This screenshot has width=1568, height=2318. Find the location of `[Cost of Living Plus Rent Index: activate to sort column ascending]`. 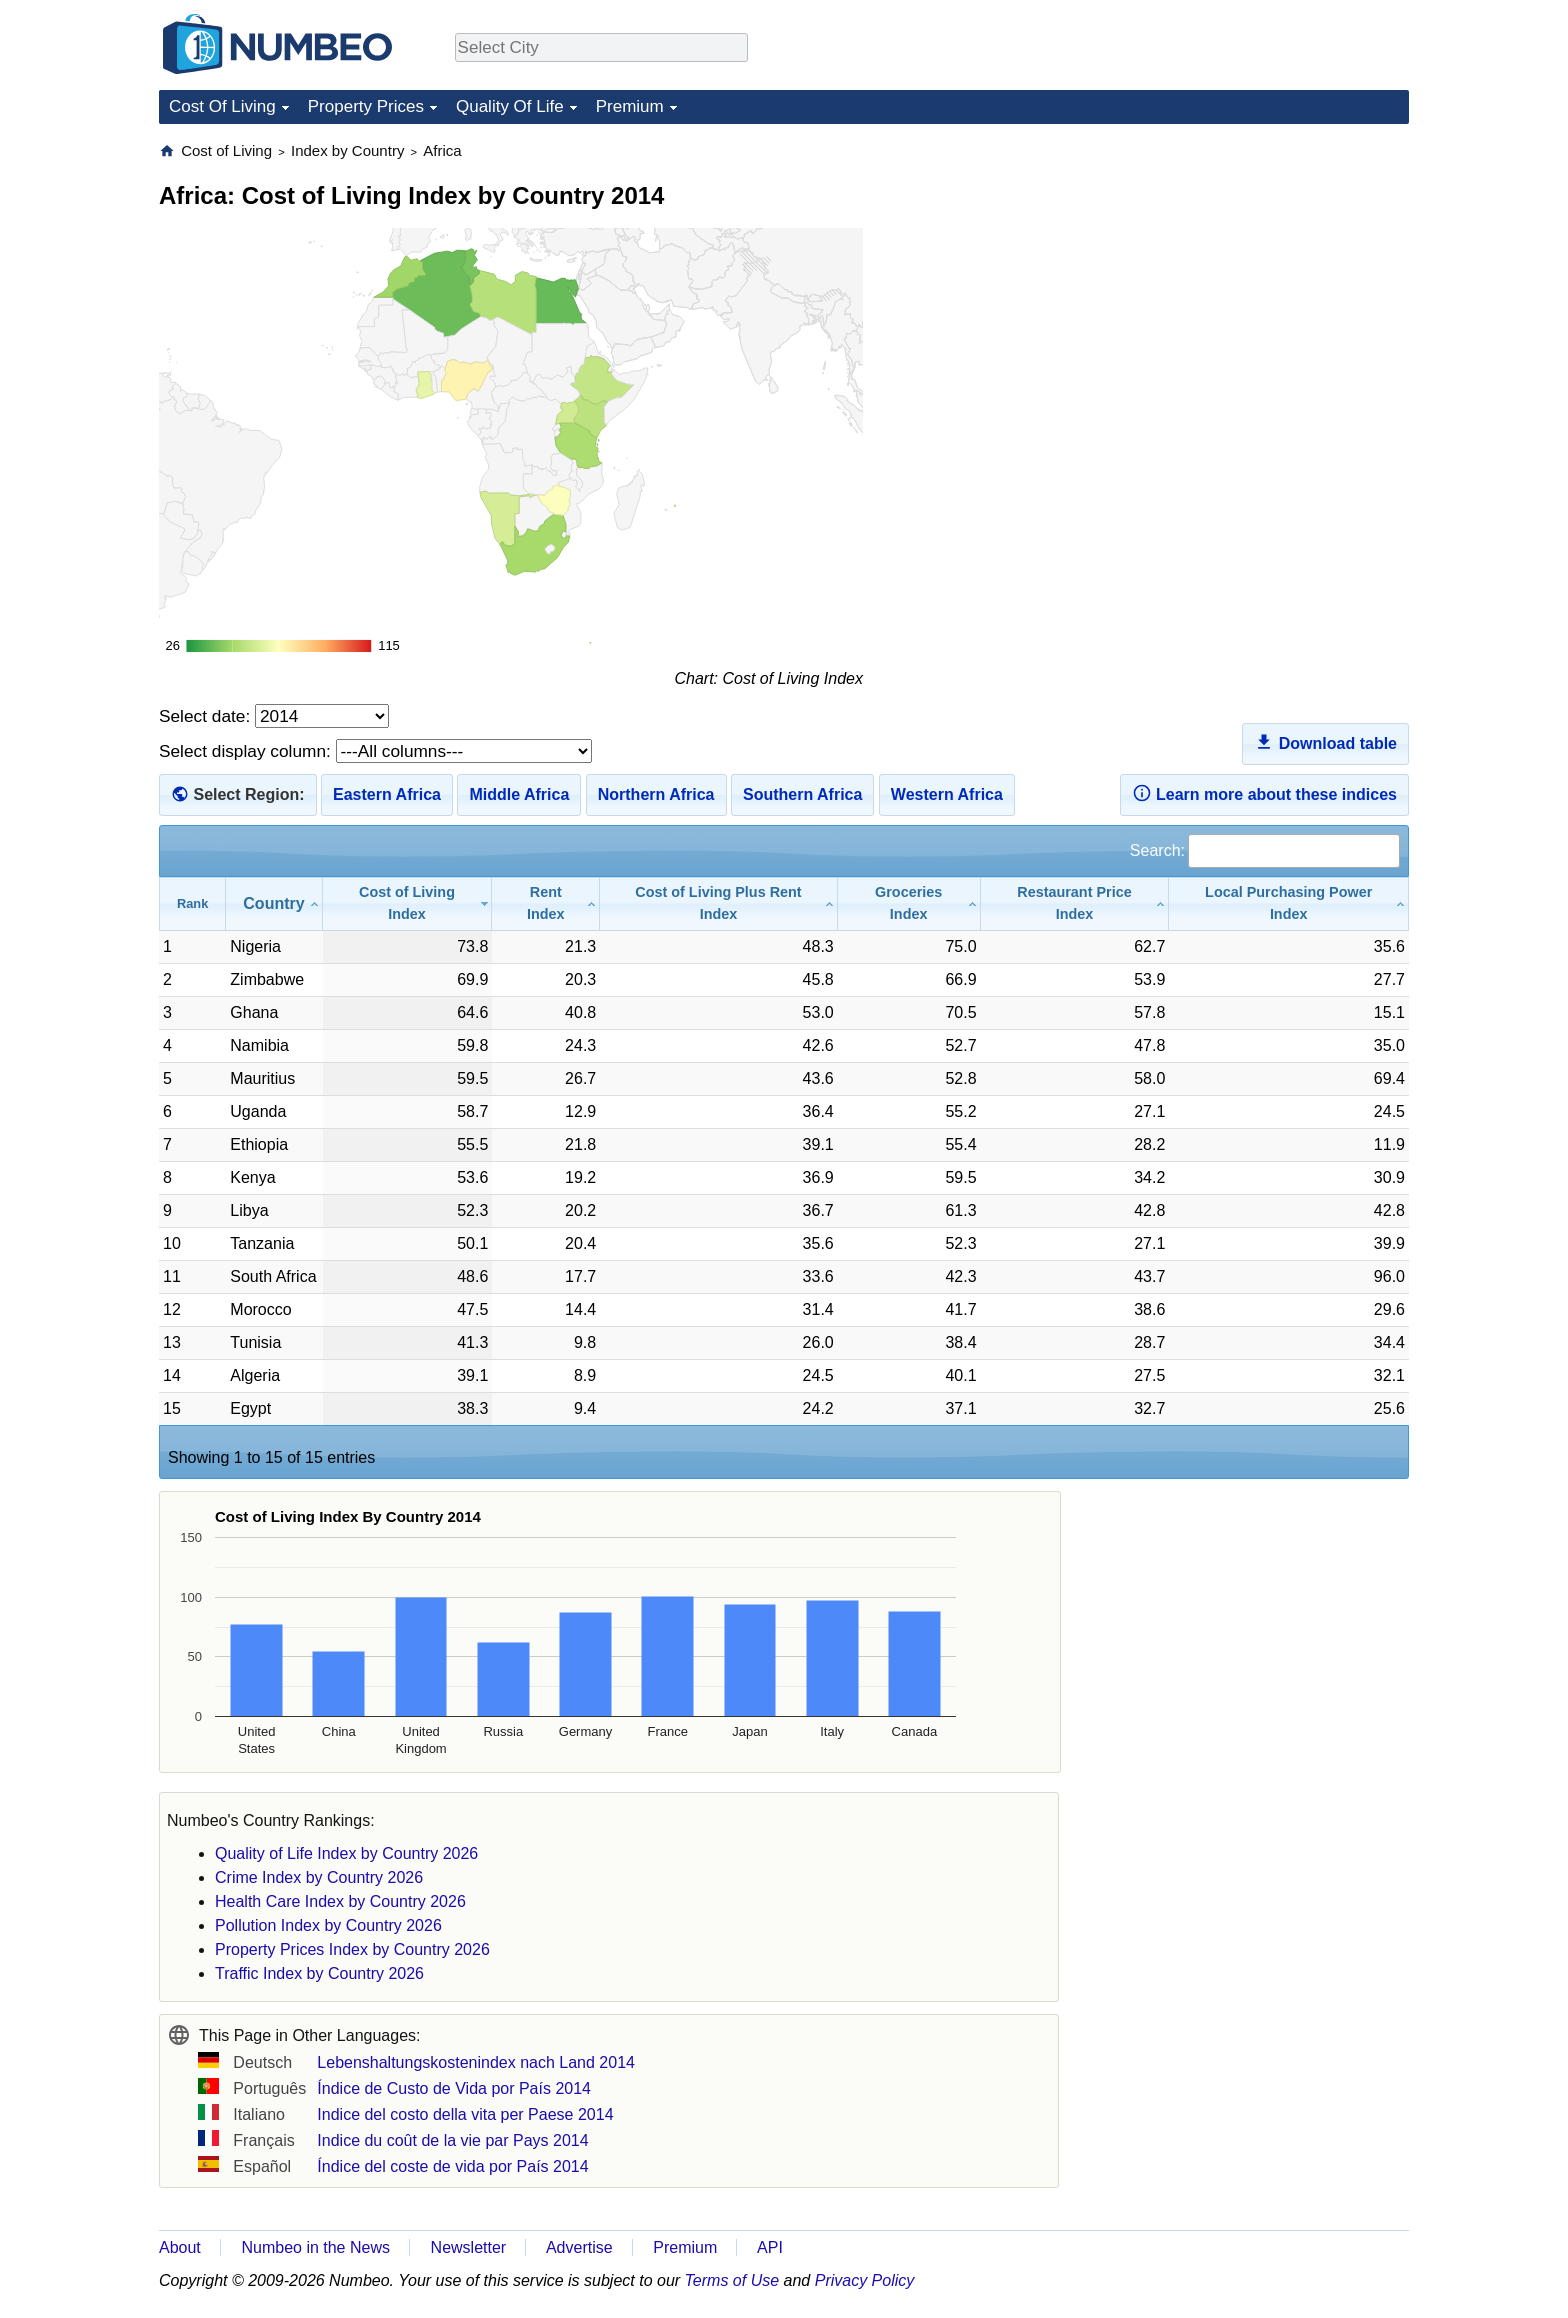

[Cost of Living Plus Rent Index: activate to sort column ascending] is located at coordinates (719, 903).